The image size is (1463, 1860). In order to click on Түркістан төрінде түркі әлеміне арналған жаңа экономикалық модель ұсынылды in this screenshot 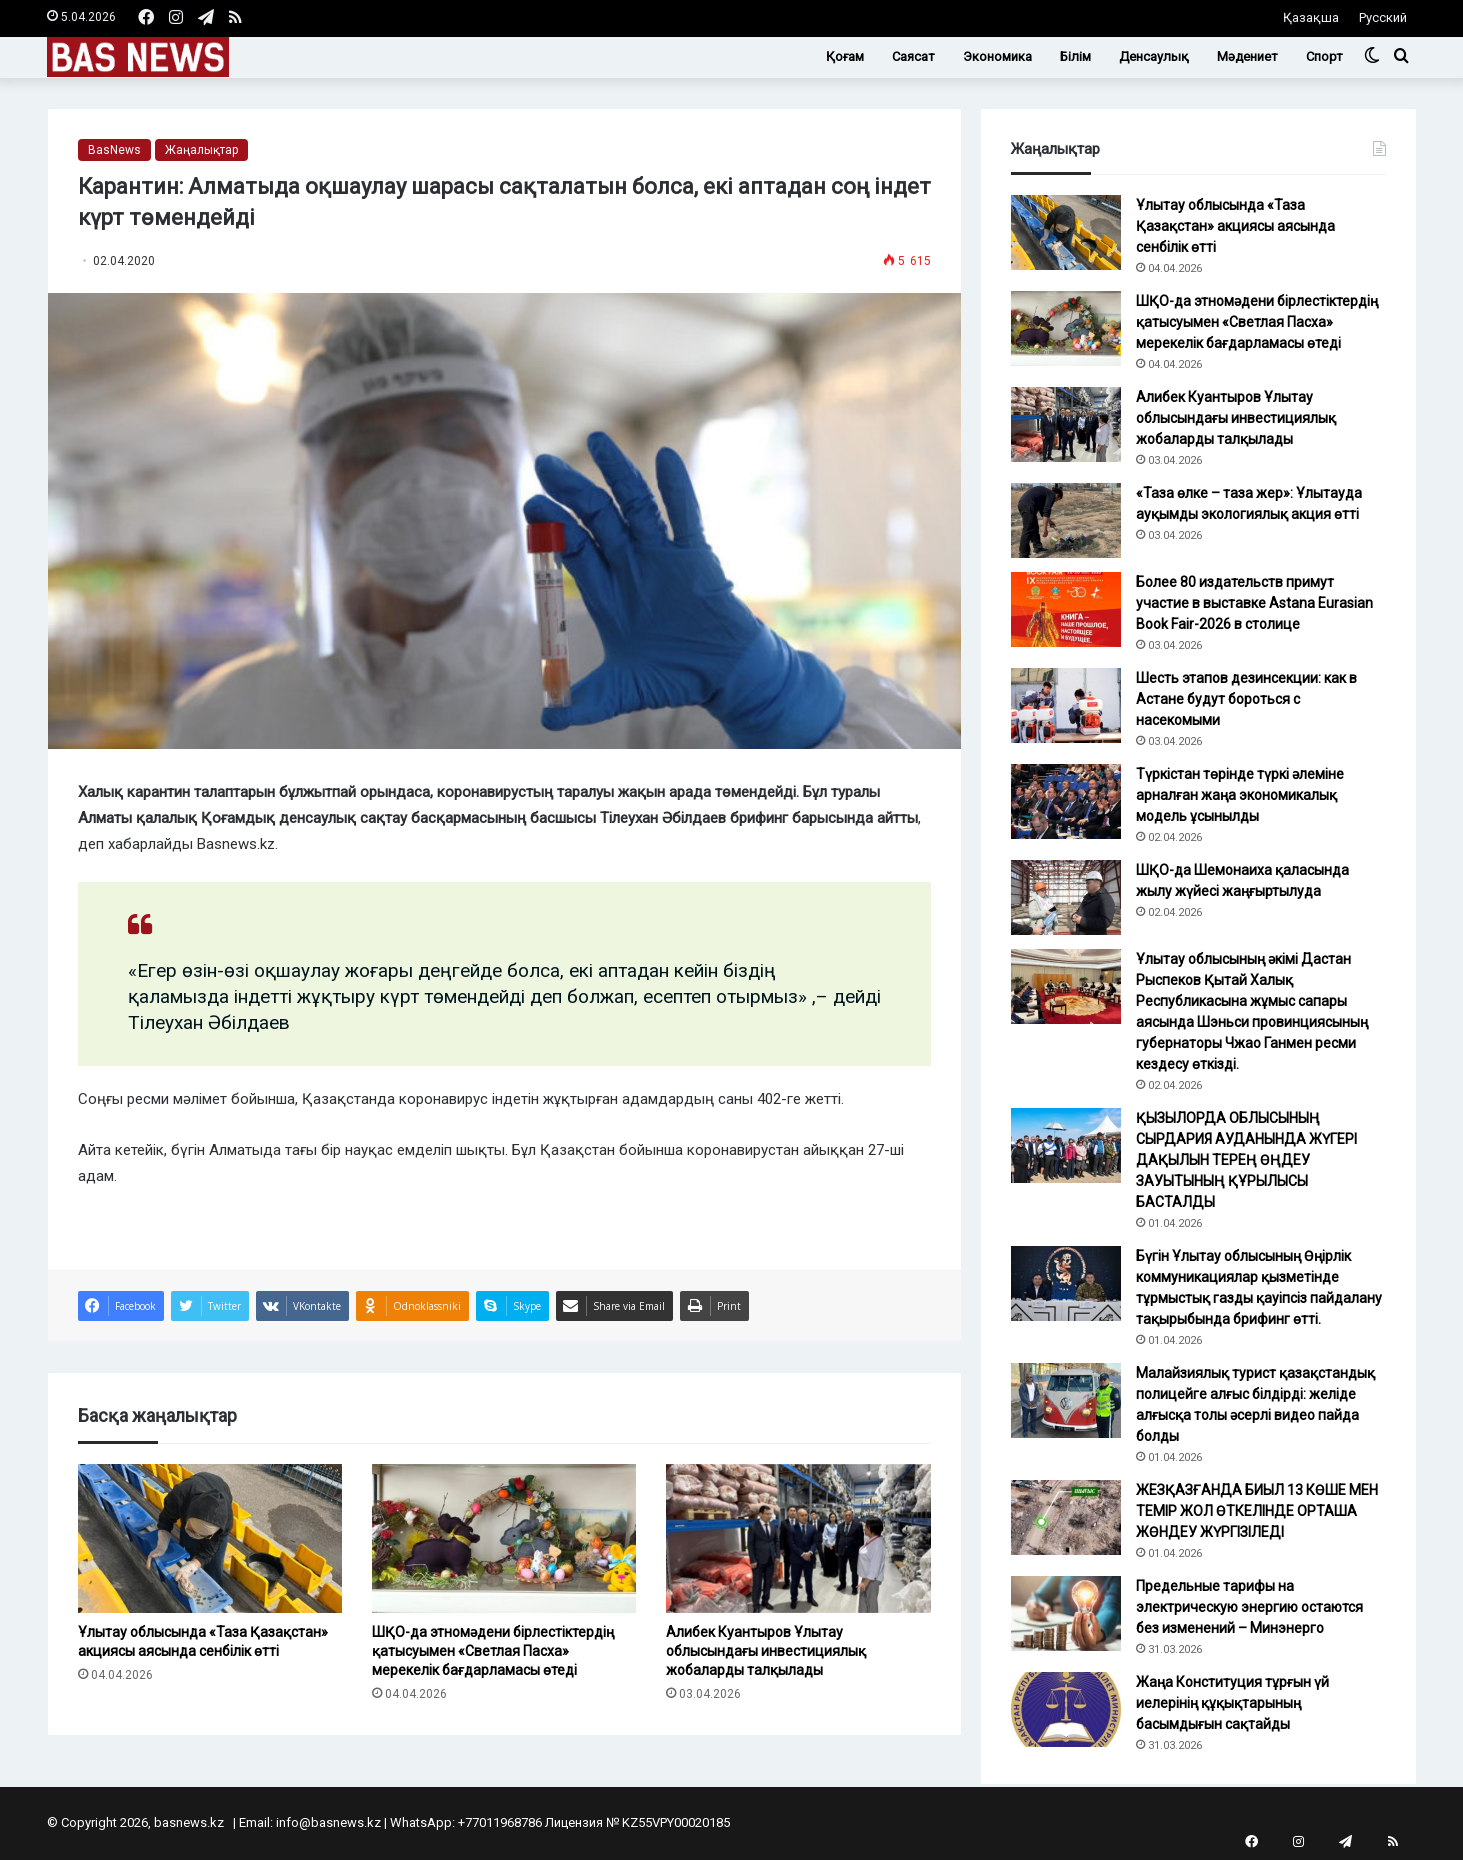, I will do `click(1240, 795)`.